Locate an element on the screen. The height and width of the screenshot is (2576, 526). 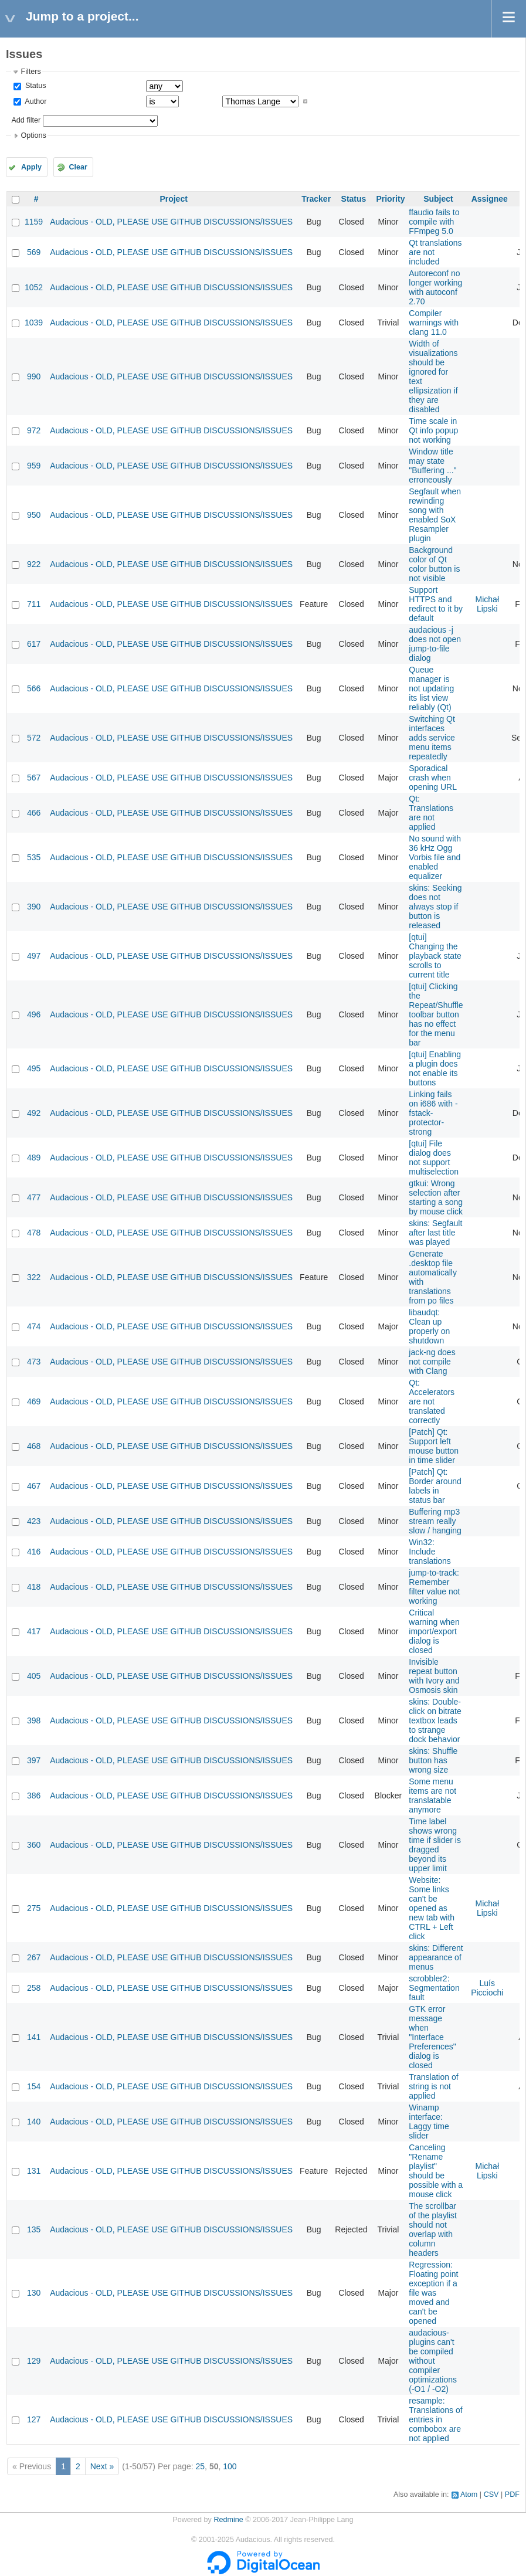
Apply is located at coordinates (31, 167).